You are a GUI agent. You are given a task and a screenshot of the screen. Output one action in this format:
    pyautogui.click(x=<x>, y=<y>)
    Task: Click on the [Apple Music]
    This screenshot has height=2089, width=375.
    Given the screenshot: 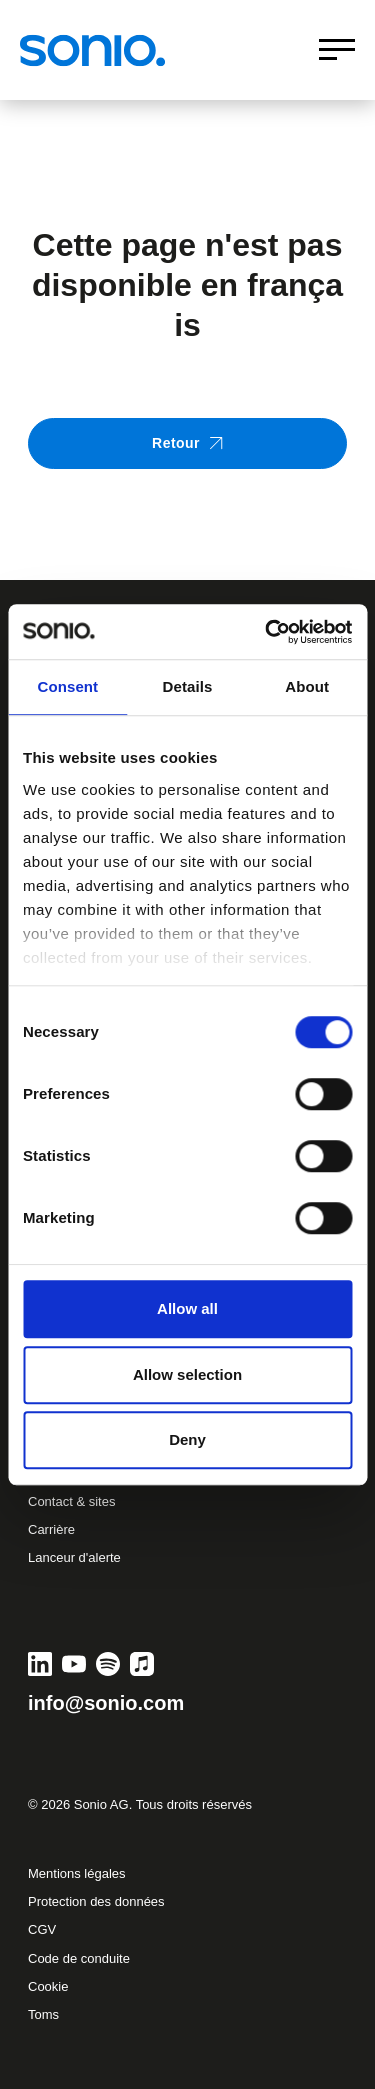 What is the action you would take?
    pyautogui.click(x=142, y=1664)
    